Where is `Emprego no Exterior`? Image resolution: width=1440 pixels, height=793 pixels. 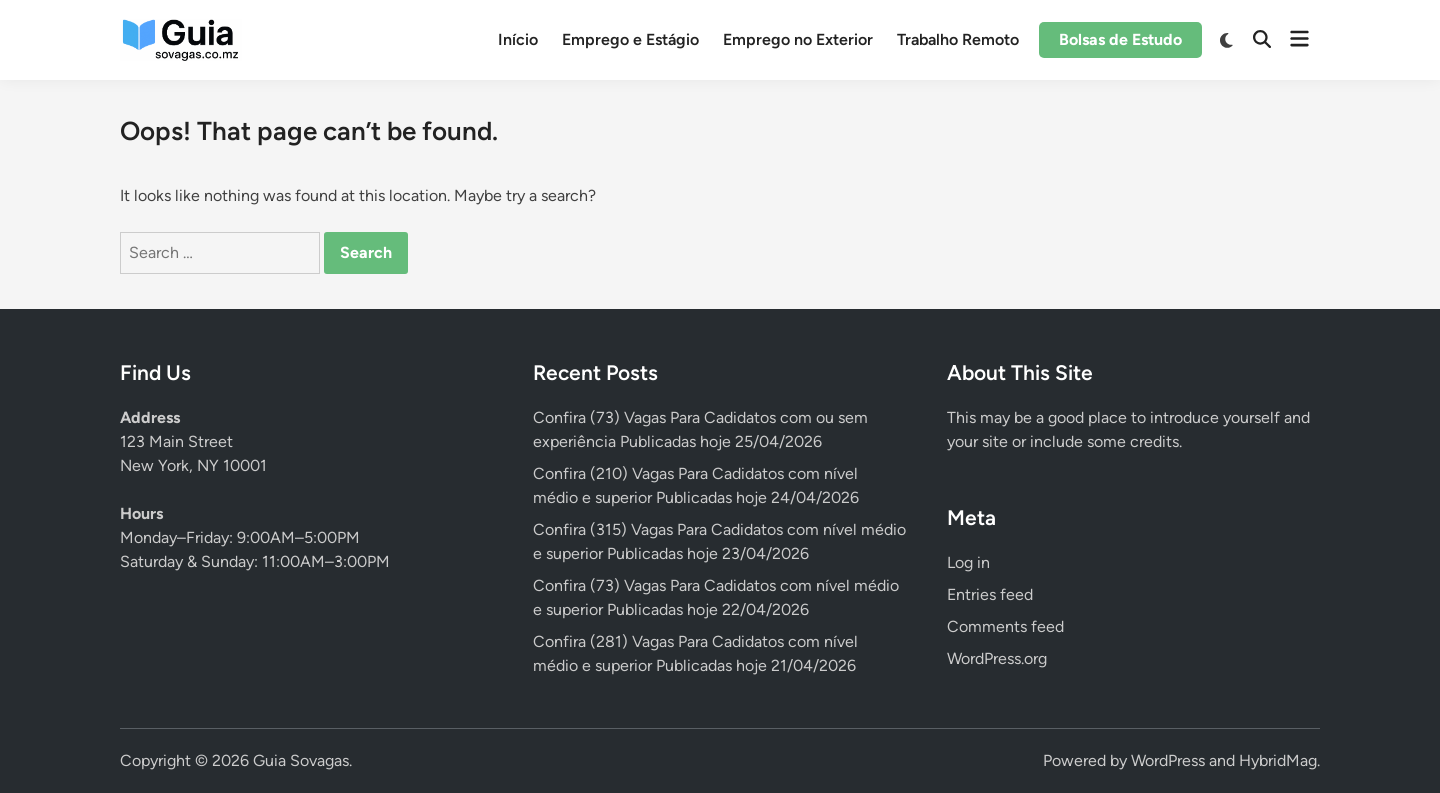 Emprego no Exterior is located at coordinates (798, 39).